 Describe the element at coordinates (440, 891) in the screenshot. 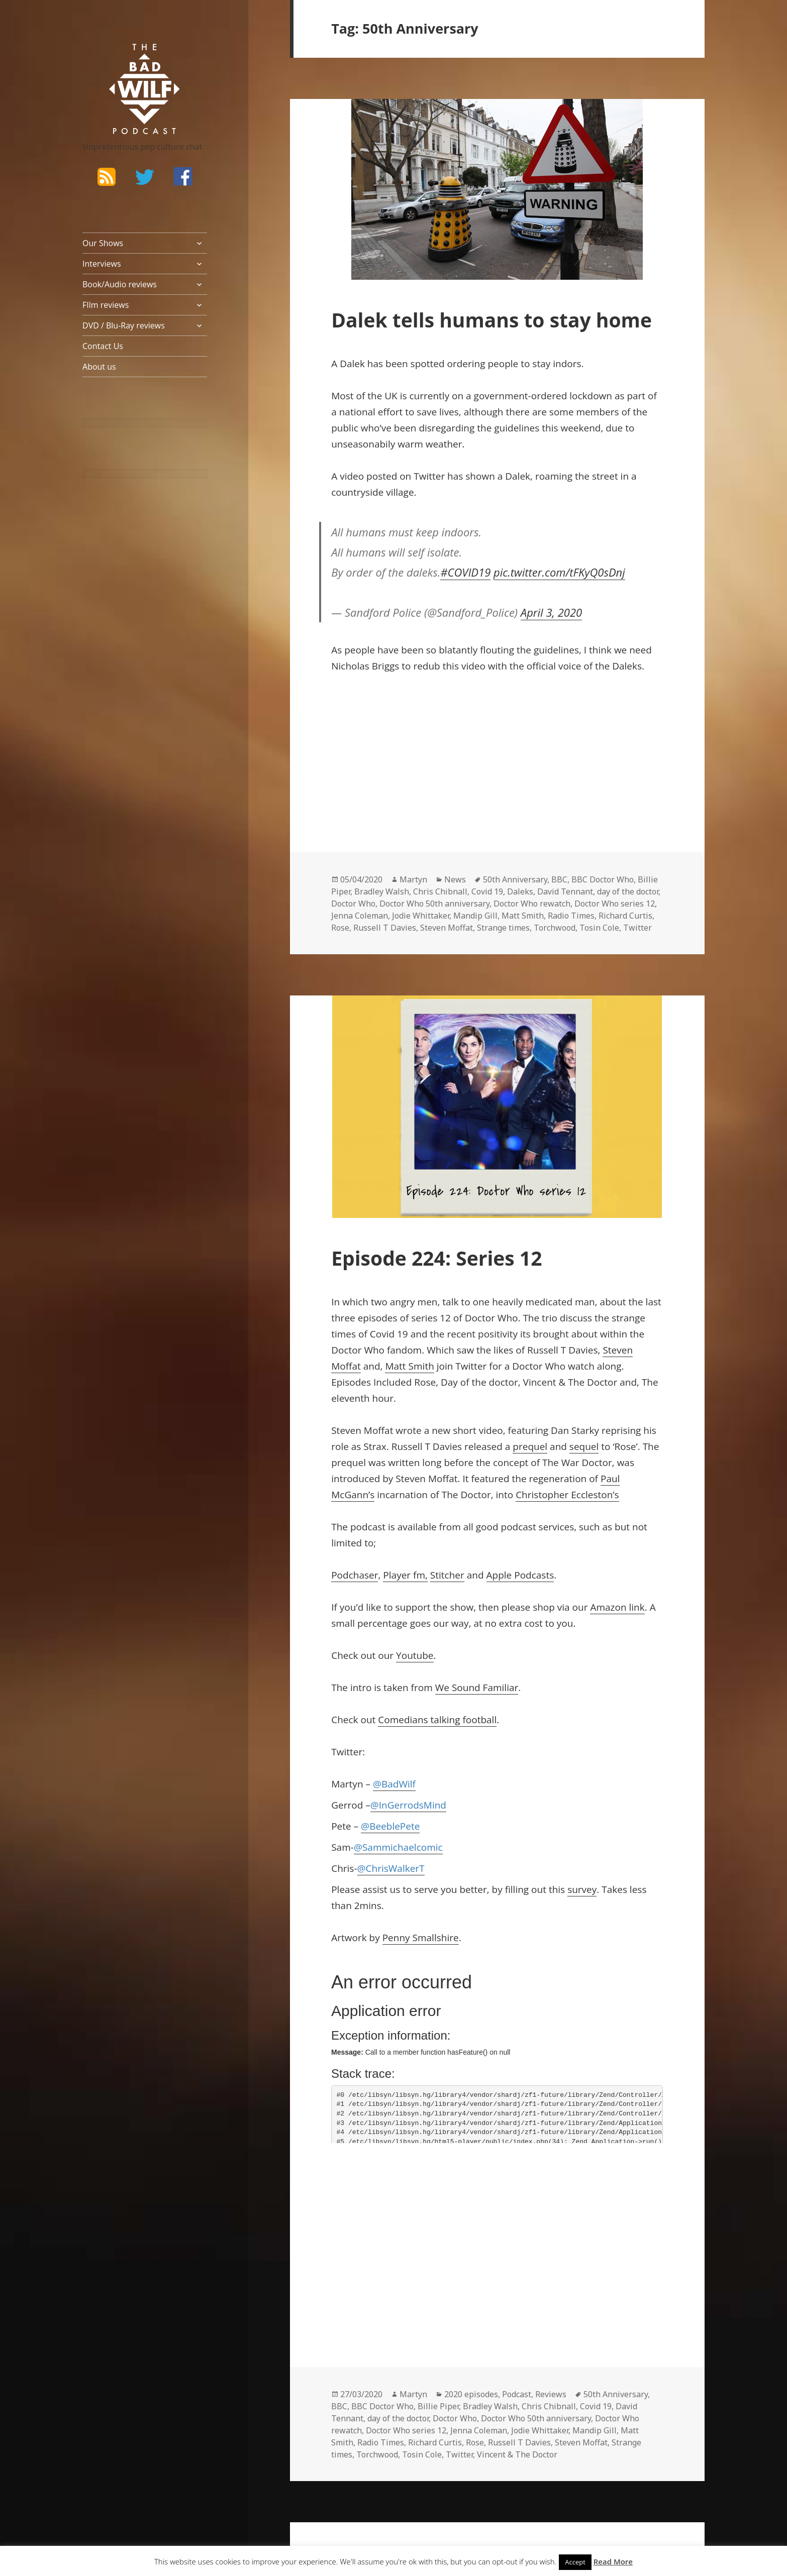

I see `Chris Chibnall` at that location.